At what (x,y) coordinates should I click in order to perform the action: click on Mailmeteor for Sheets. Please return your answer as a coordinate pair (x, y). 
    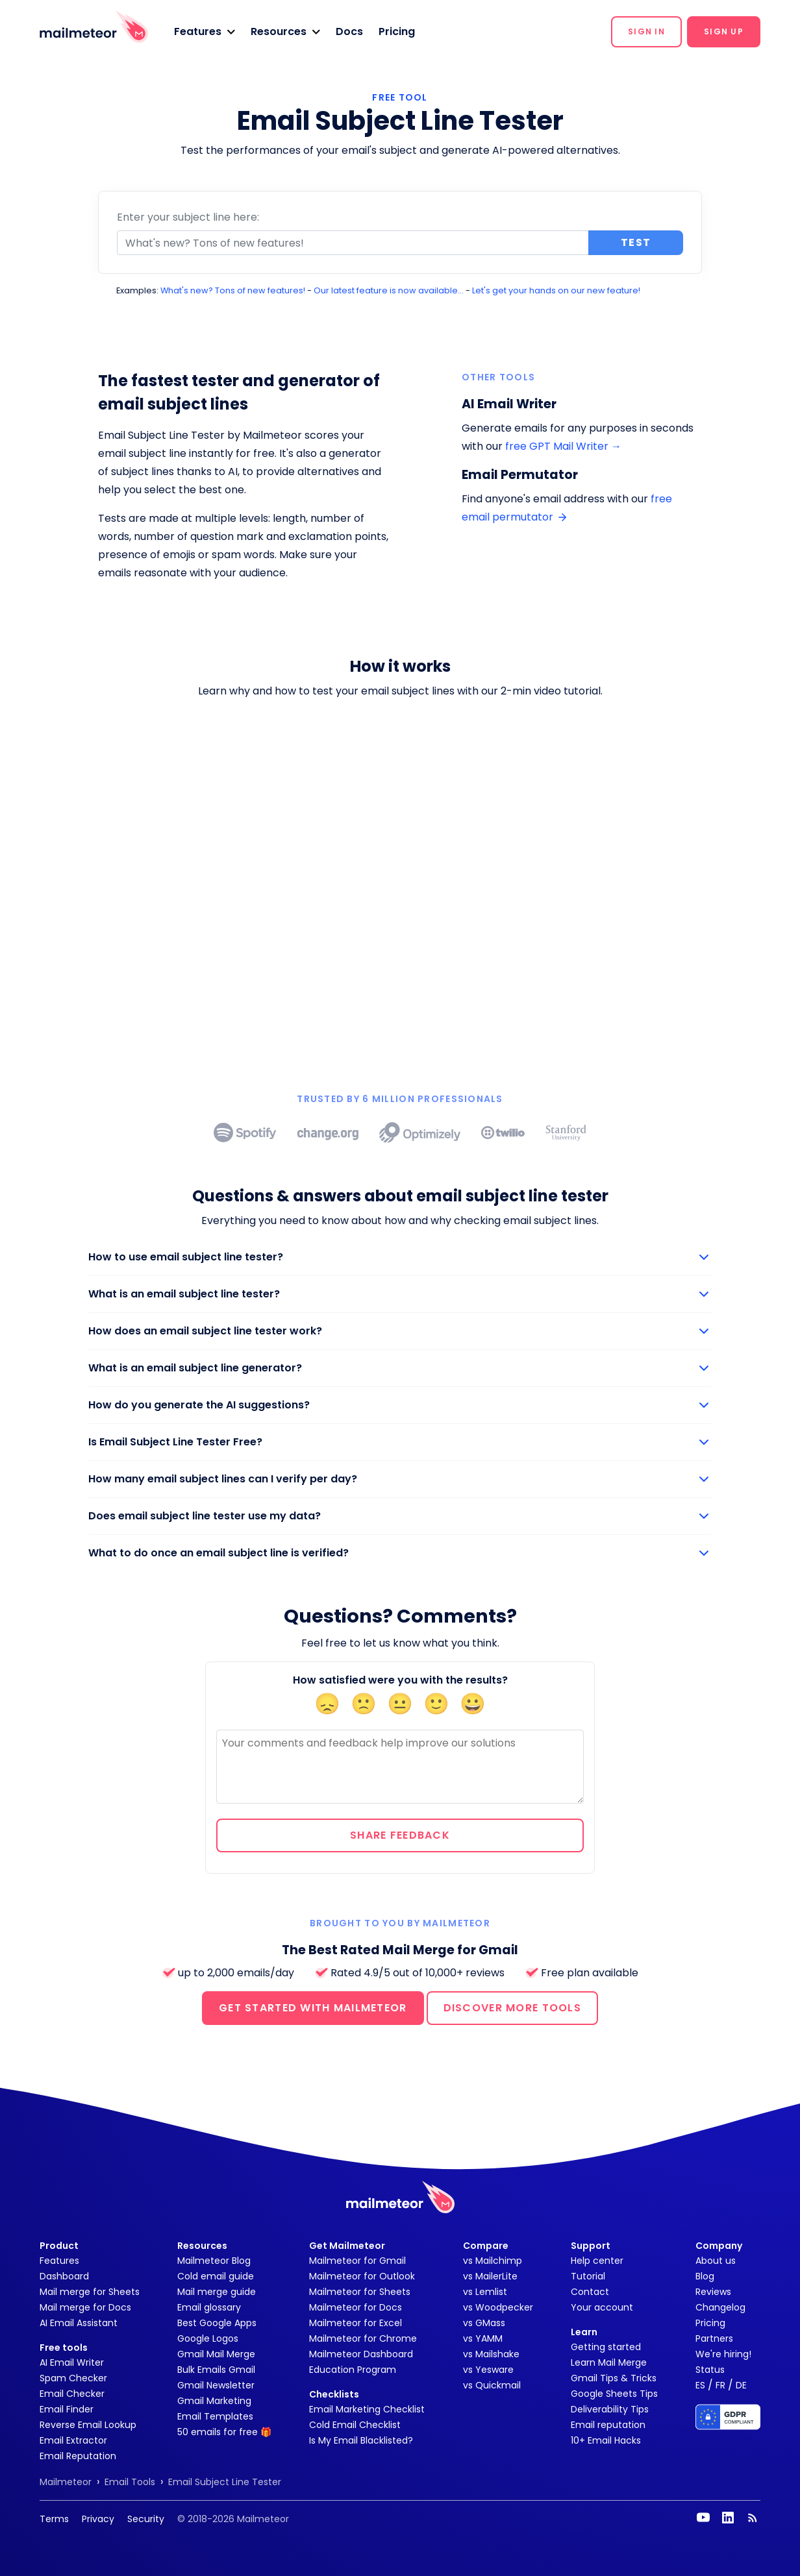
    Looking at the image, I should click on (359, 2291).